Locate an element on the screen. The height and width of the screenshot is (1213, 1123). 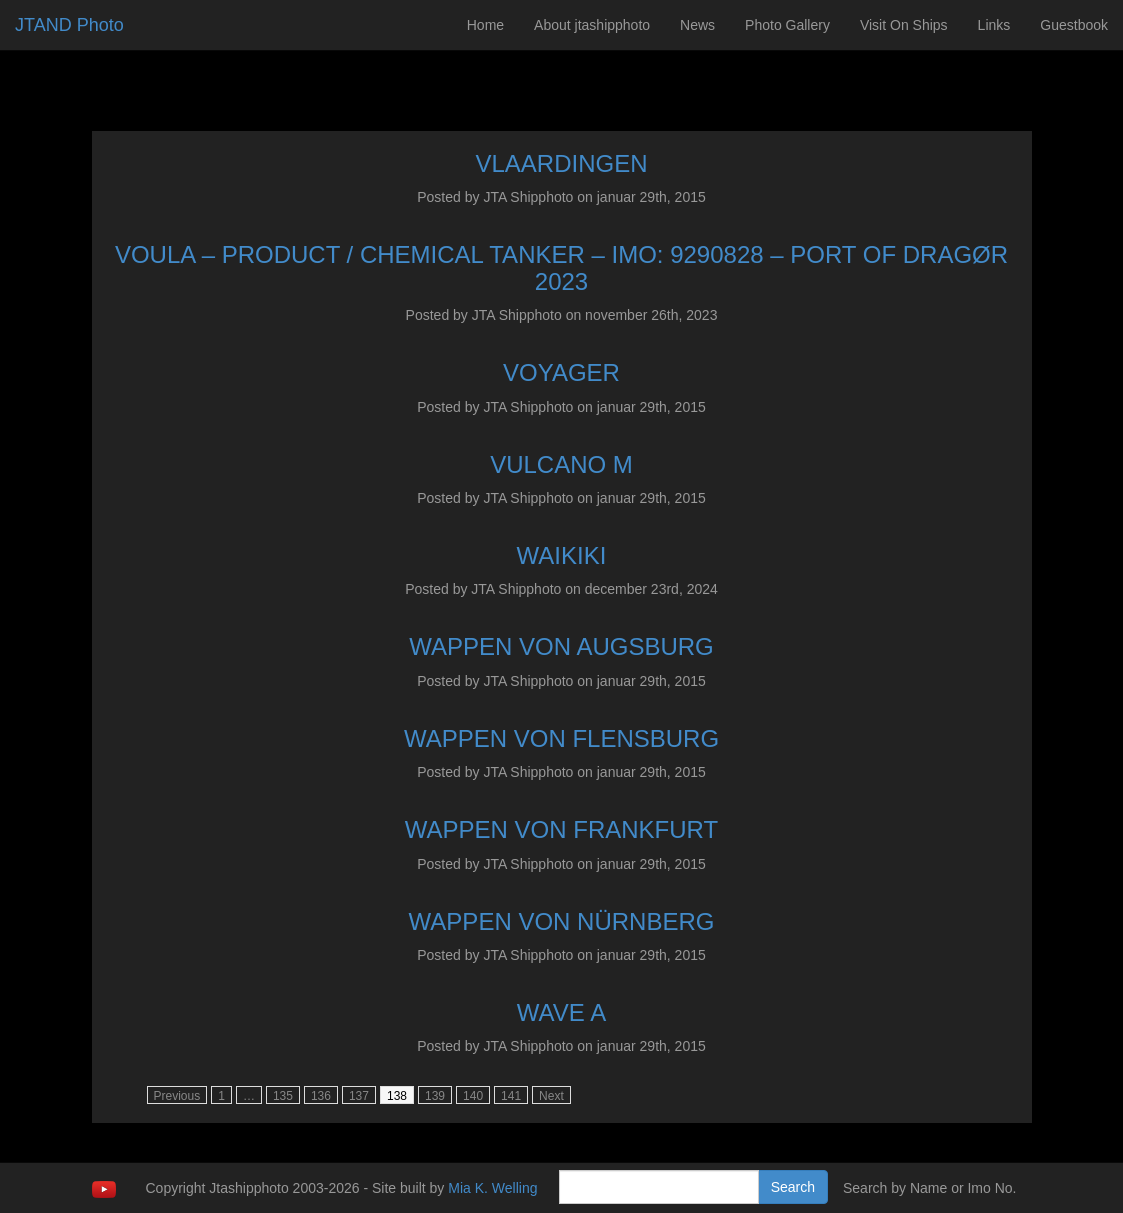
VOULA – PRODUCT / CHEMICAL TANKER – IMO: 9290828 – PORT OF DRAGØR 2023 is located at coordinates (561, 267).